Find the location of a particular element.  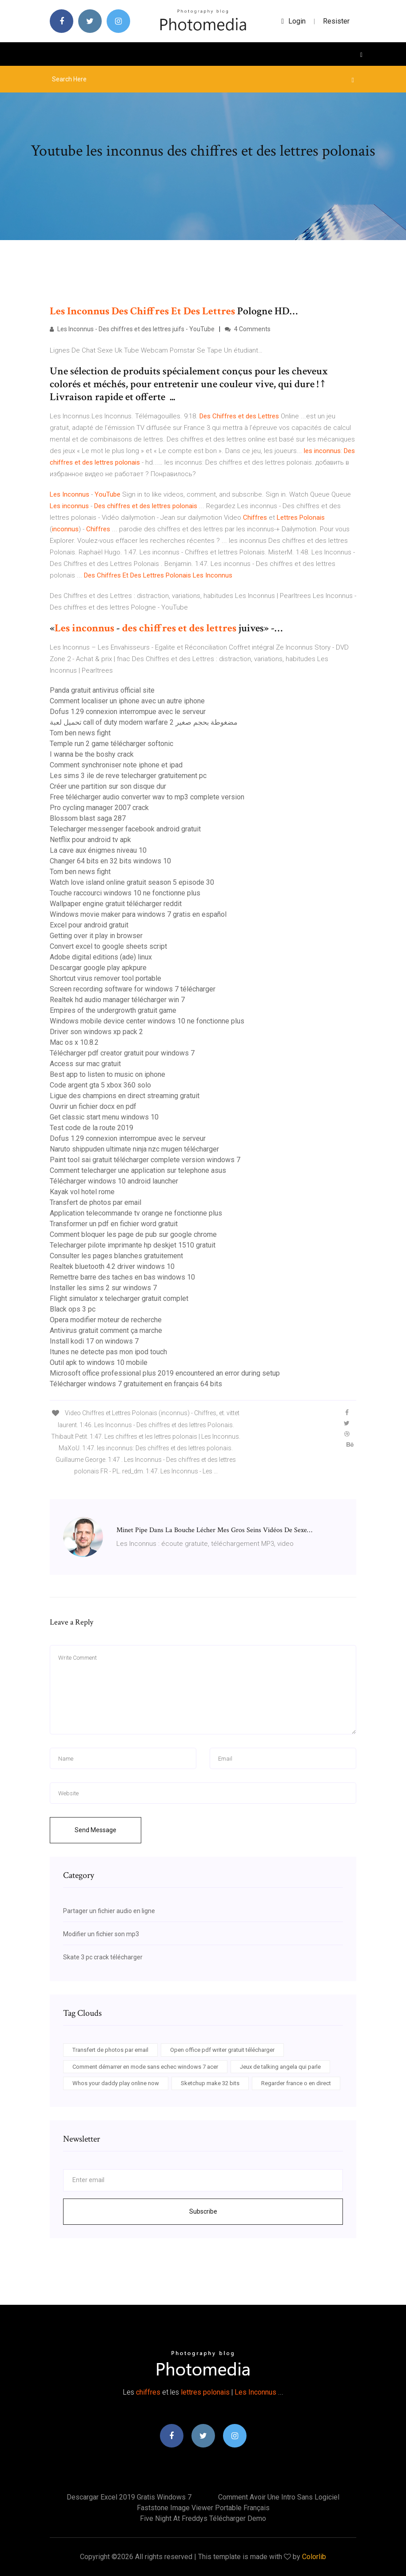

Remettre barre des taches en bas windows 10 is located at coordinates (122, 1277).